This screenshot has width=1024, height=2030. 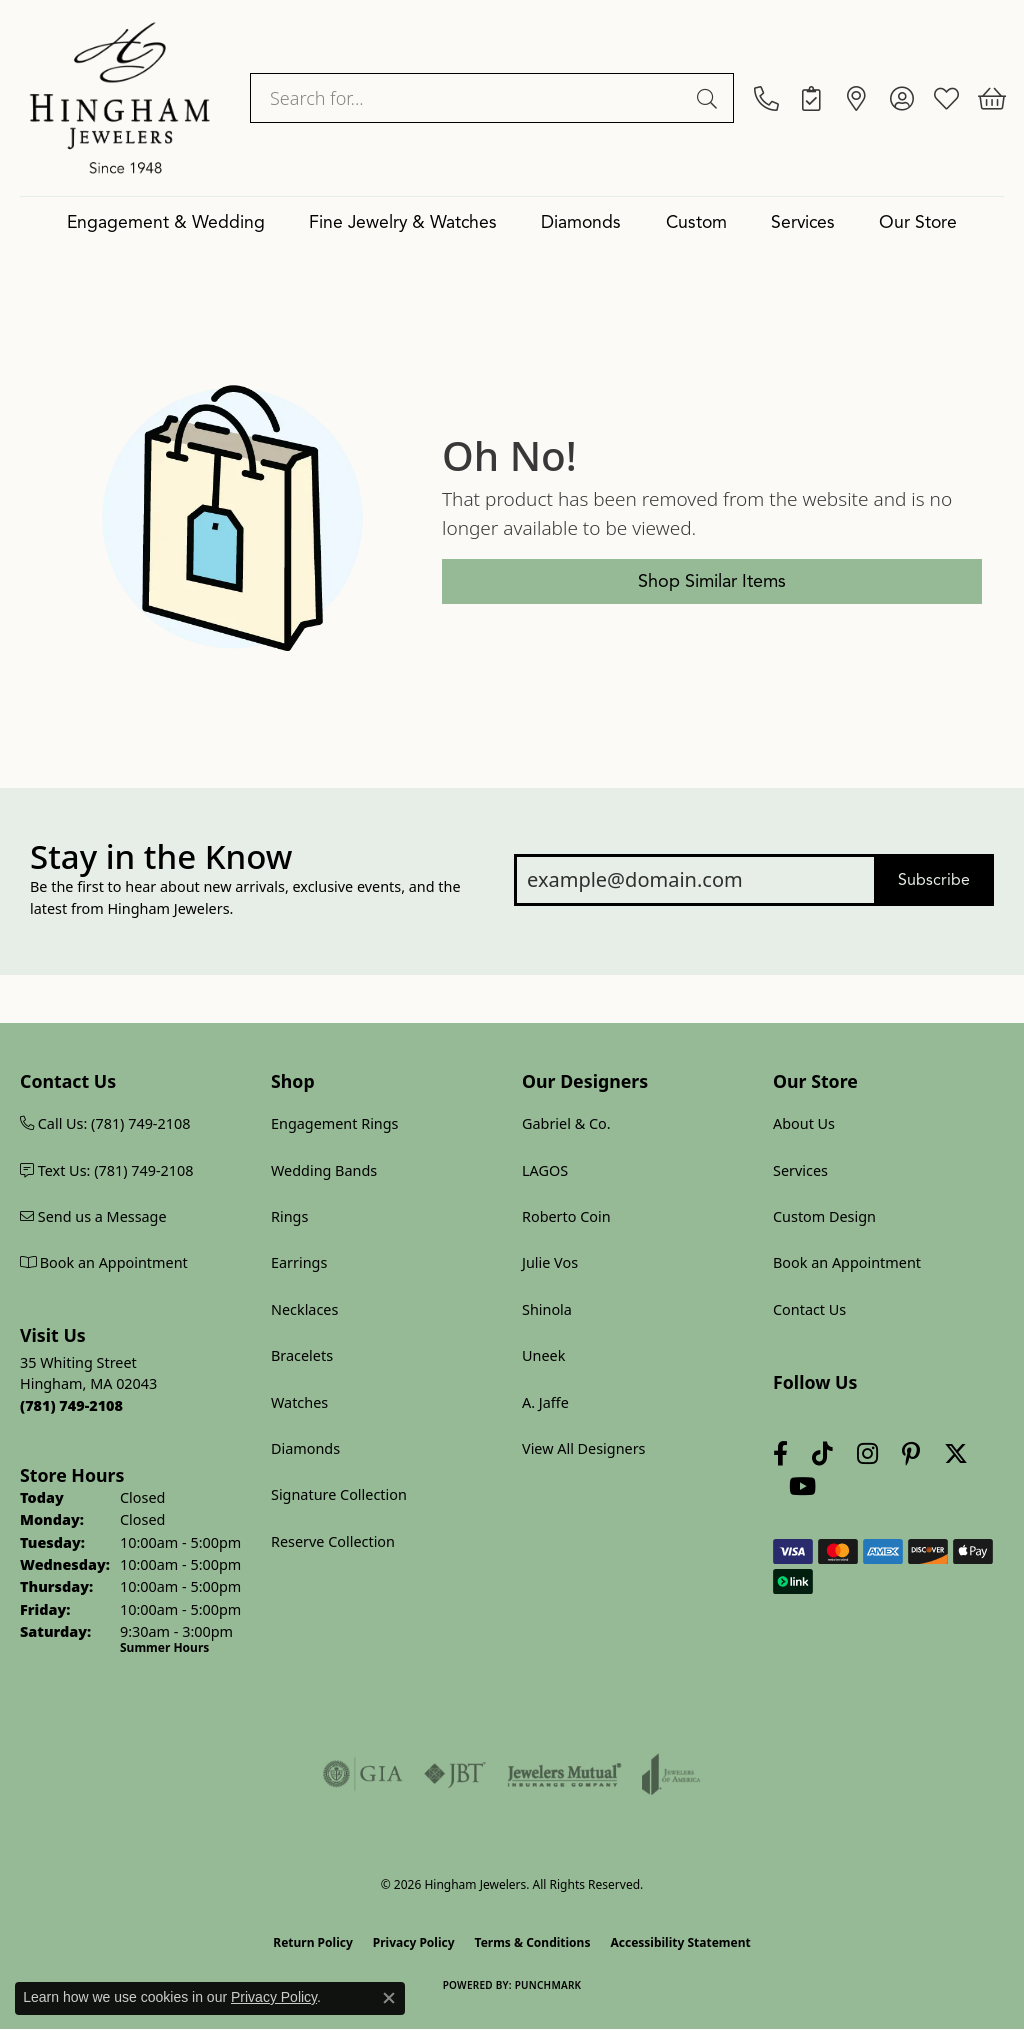 What do you see at coordinates (120, 98) in the screenshot?
I see `[Hingham Jewelers logo - Go to homepage]` at bounding box center [120, 98].